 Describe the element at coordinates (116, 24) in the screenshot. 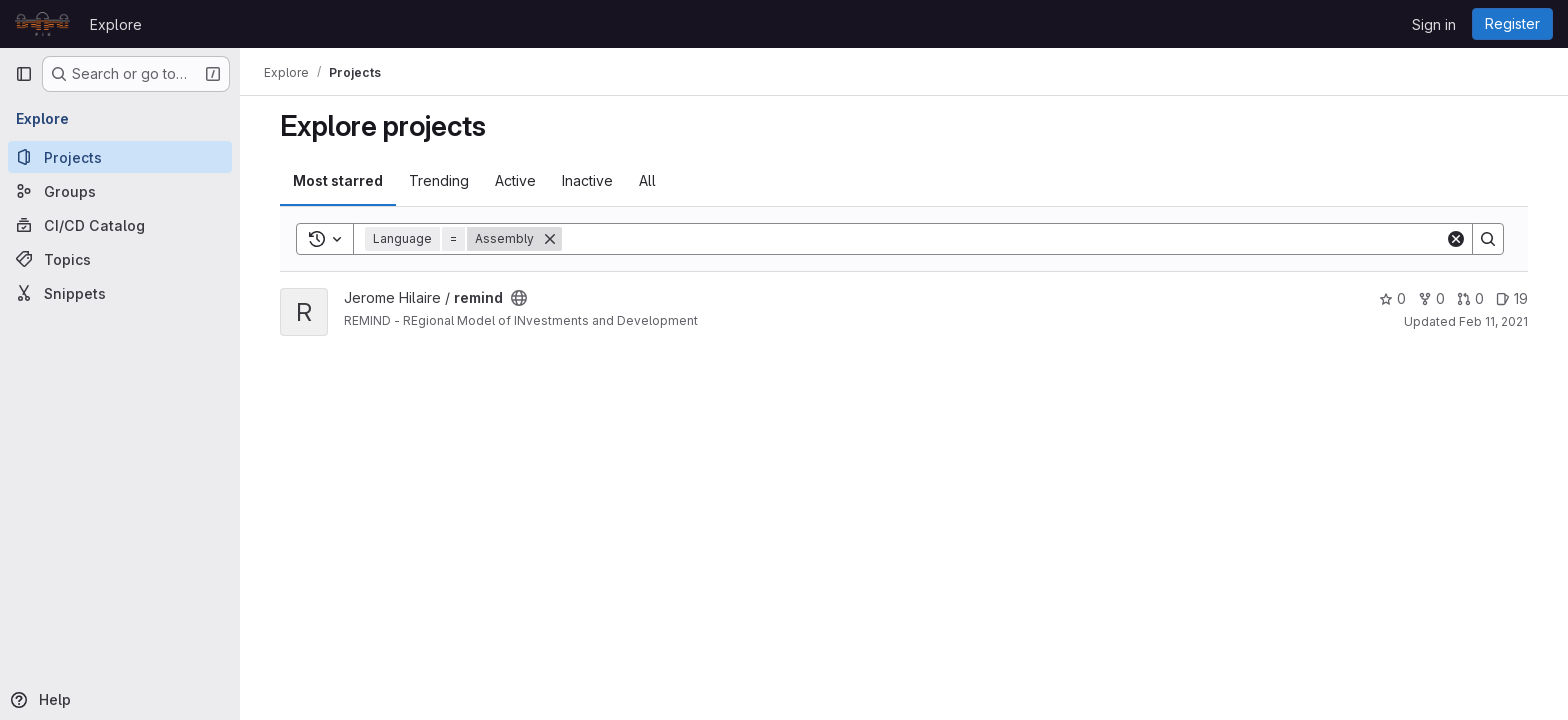

I see `Explore` at that location.